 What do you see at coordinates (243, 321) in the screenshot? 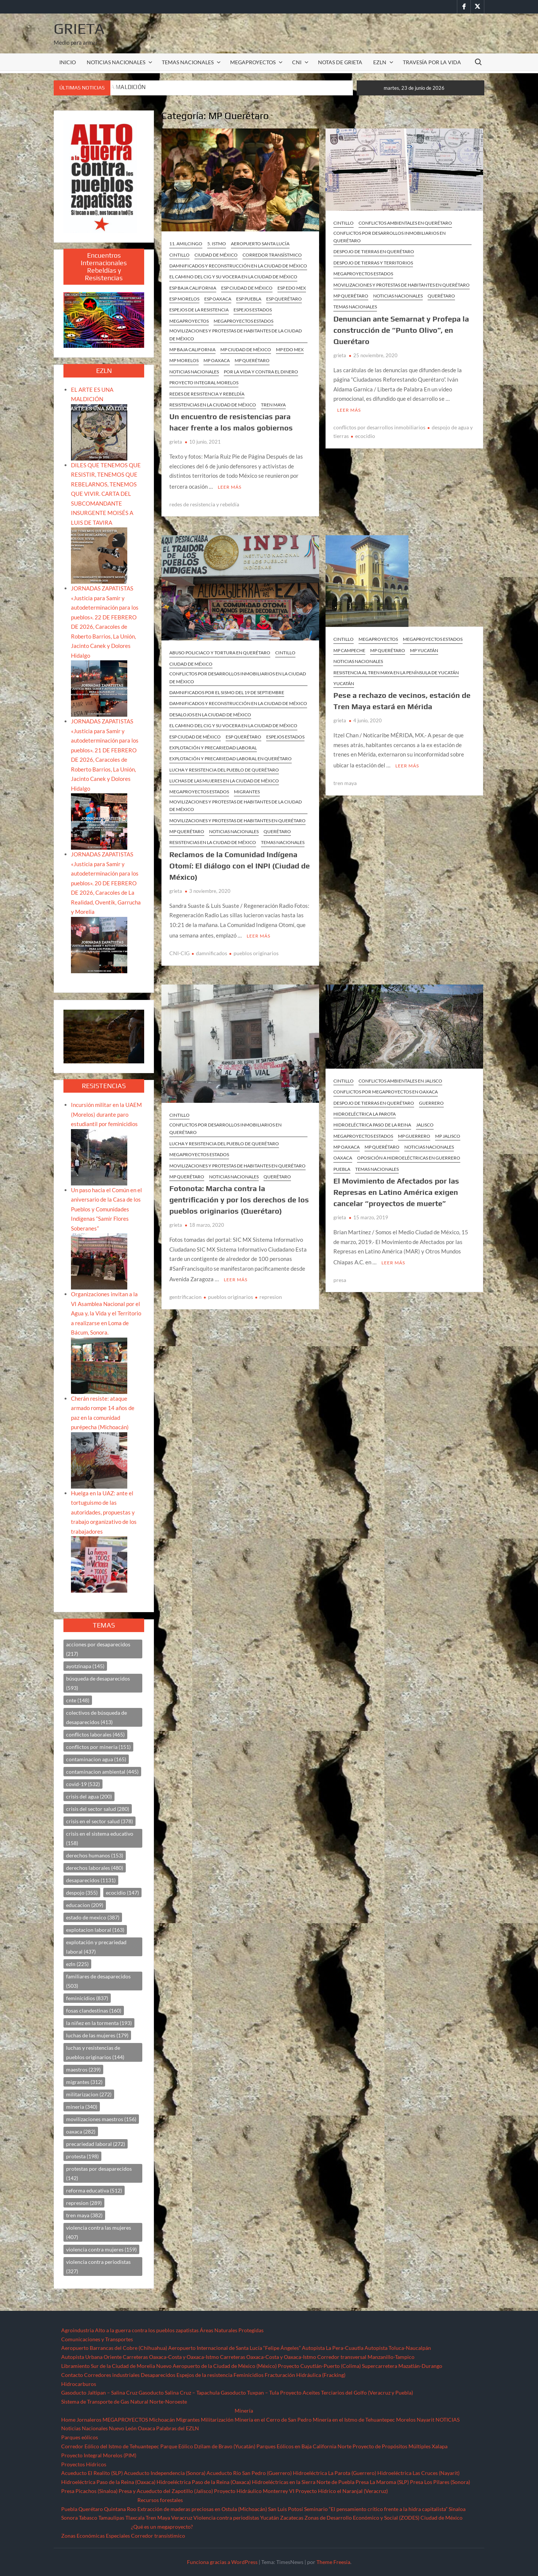
I see `MEGAPROYECTOS ESTADOS` at bounding box center [243, 321].